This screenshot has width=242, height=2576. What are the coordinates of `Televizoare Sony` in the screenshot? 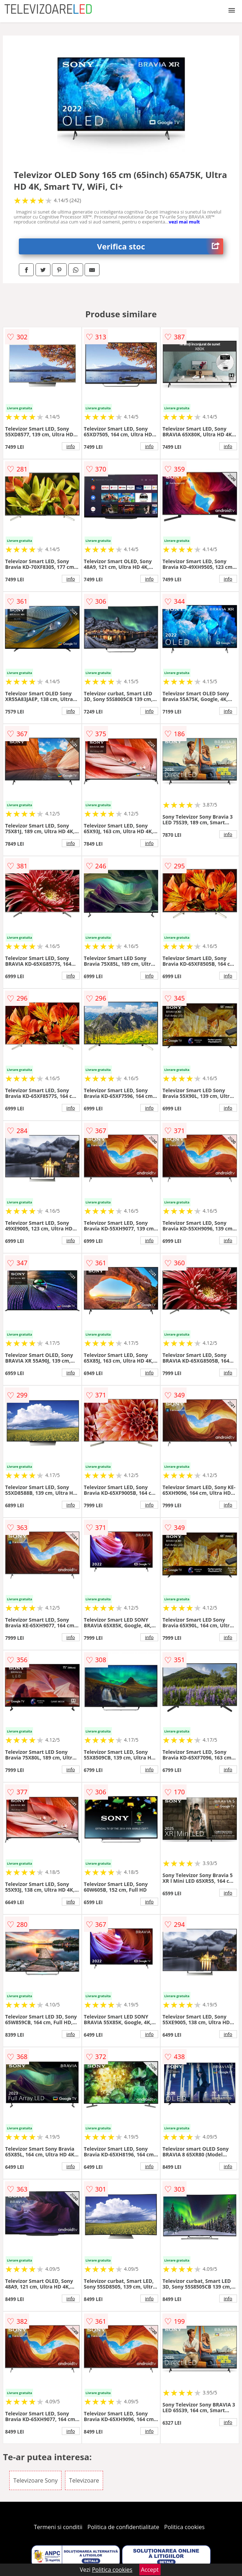 It's located at (35, 2480).